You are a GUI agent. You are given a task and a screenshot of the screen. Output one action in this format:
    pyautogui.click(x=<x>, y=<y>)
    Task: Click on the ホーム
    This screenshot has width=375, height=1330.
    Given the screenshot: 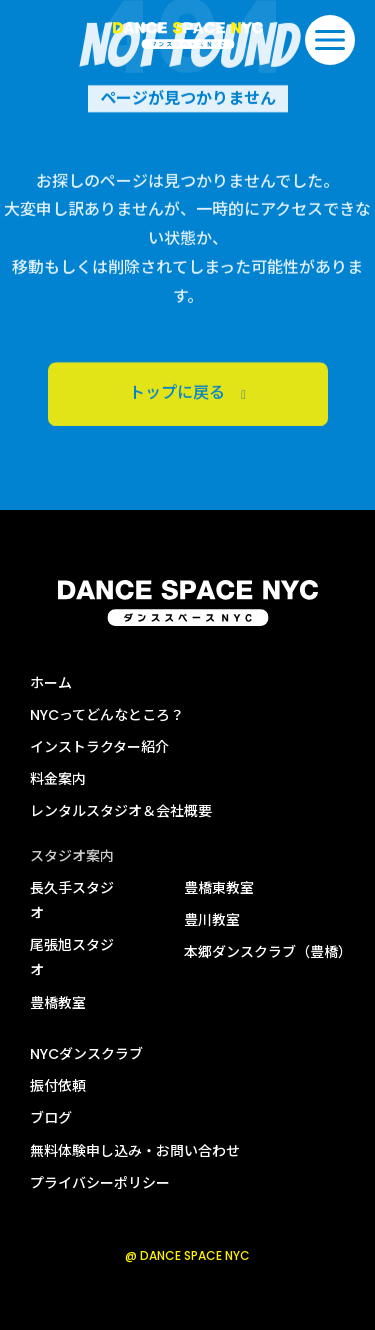 What is the action you would take?
    pyautogui.click(x=51, y=683)
    